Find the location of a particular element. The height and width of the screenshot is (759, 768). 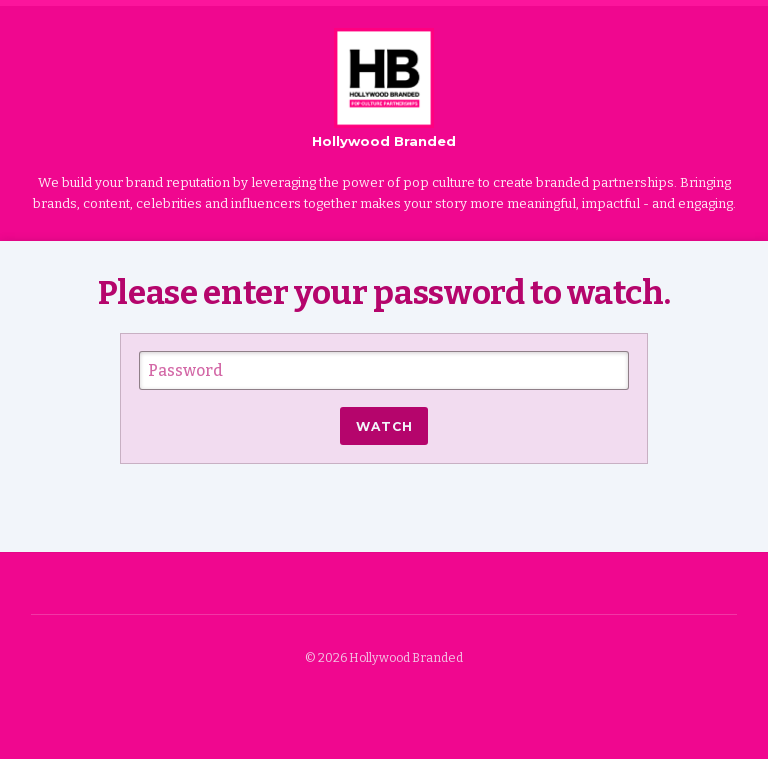

Watch is located at coordinates (384, 426).